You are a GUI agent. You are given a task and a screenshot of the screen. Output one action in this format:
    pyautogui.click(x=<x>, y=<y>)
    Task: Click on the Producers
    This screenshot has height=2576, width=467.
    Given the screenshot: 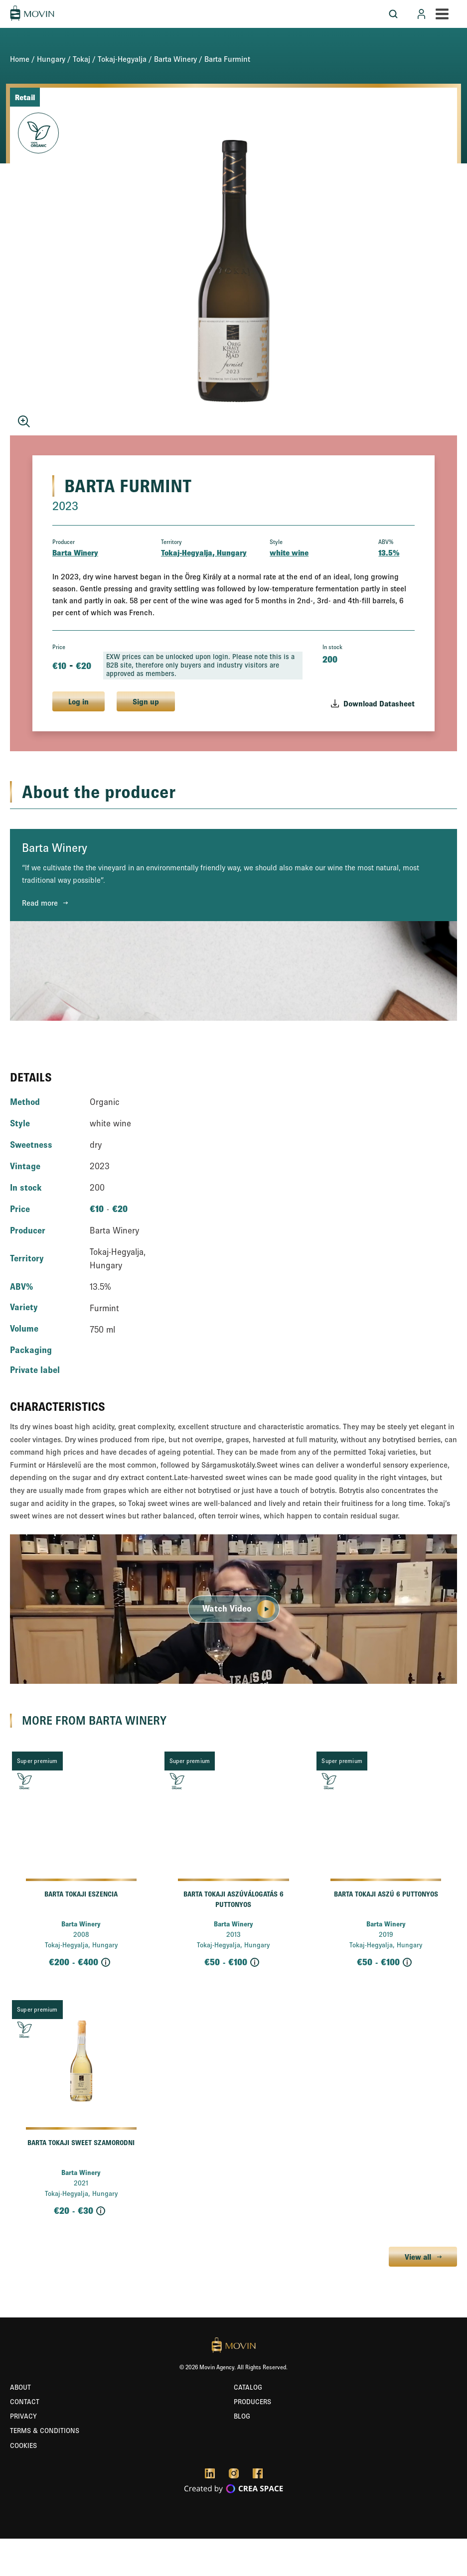 What is the action you would take?
    pyautogui.click(x=252, y=2402)
    